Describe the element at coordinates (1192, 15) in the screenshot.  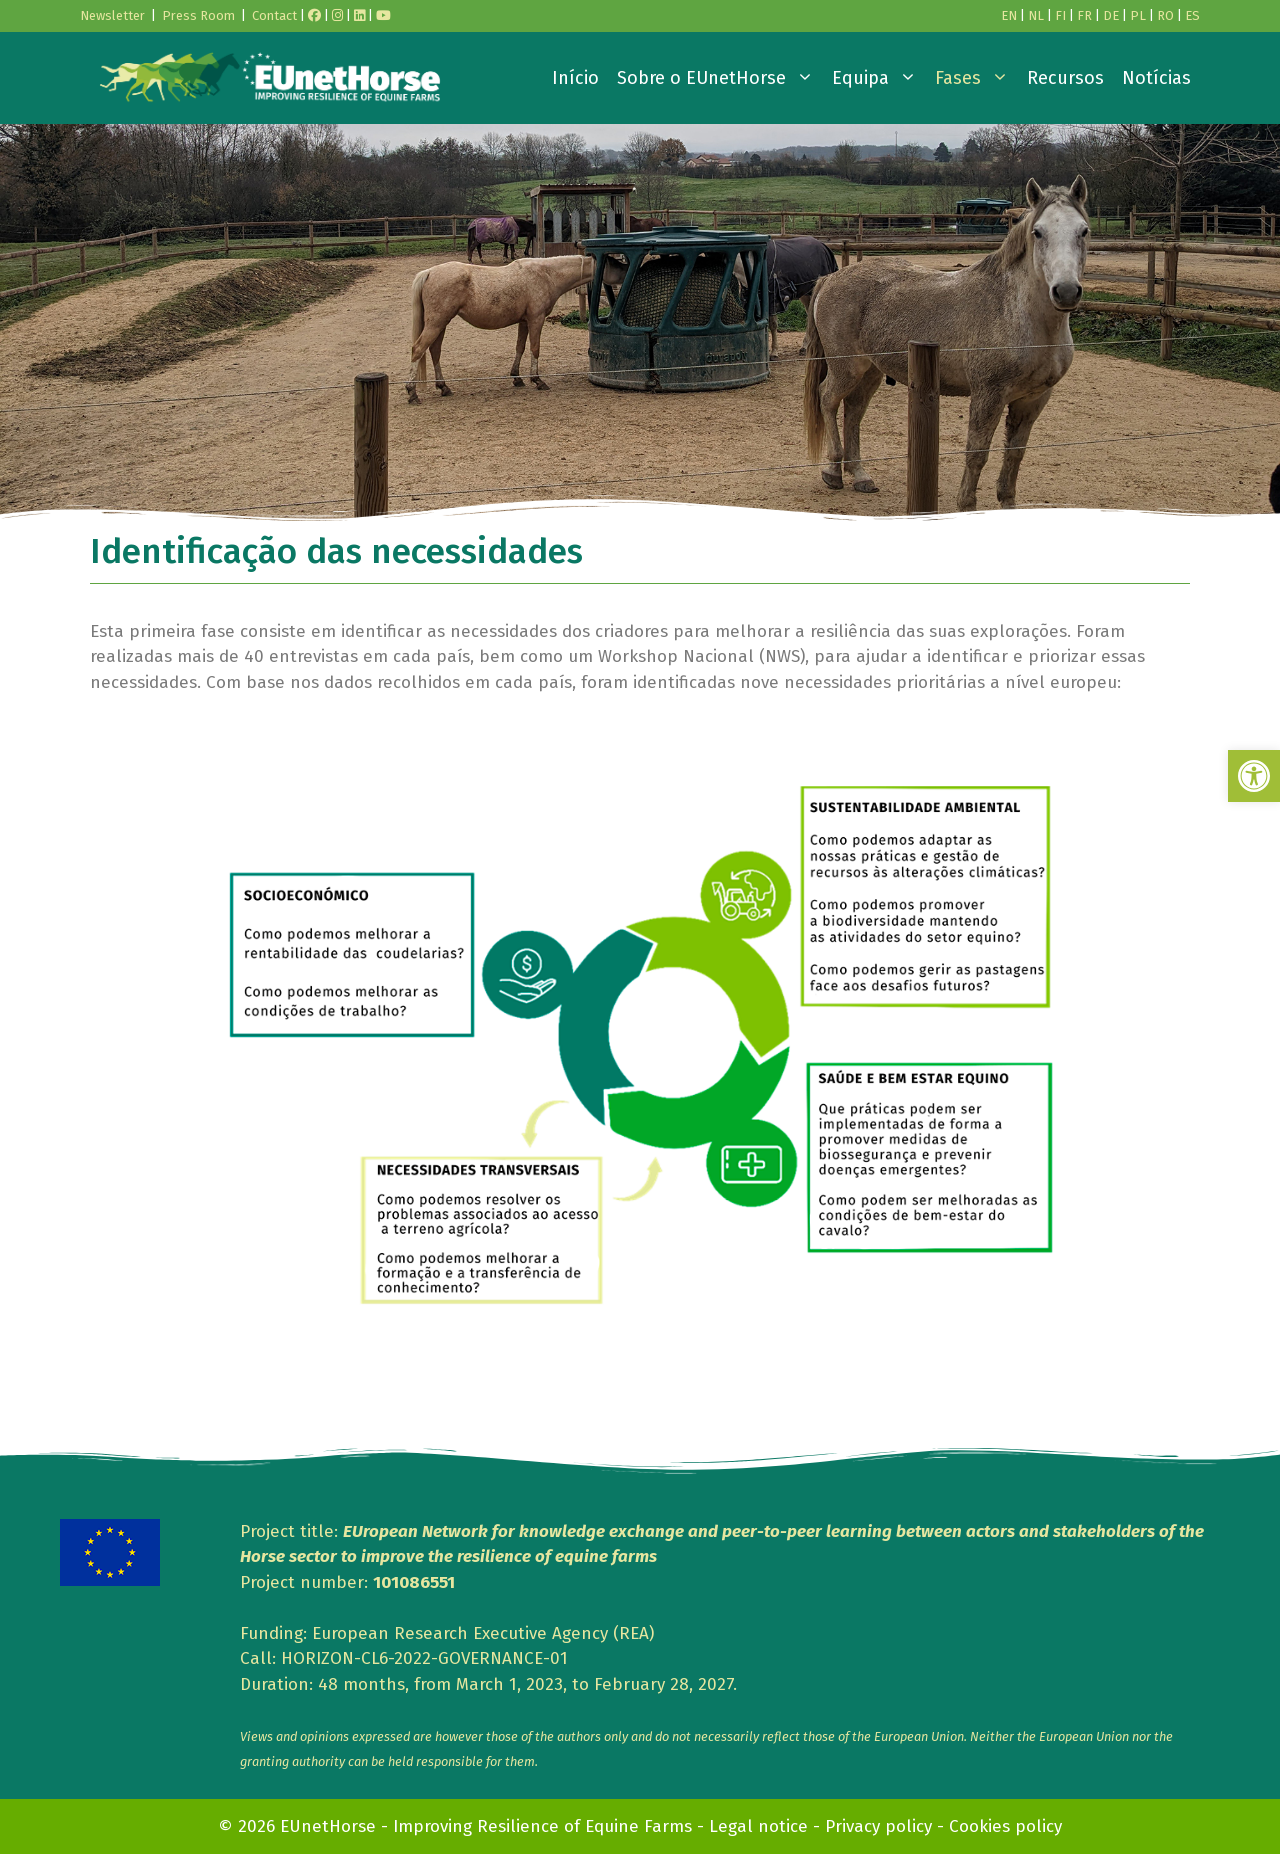
I see `ES` at that location.